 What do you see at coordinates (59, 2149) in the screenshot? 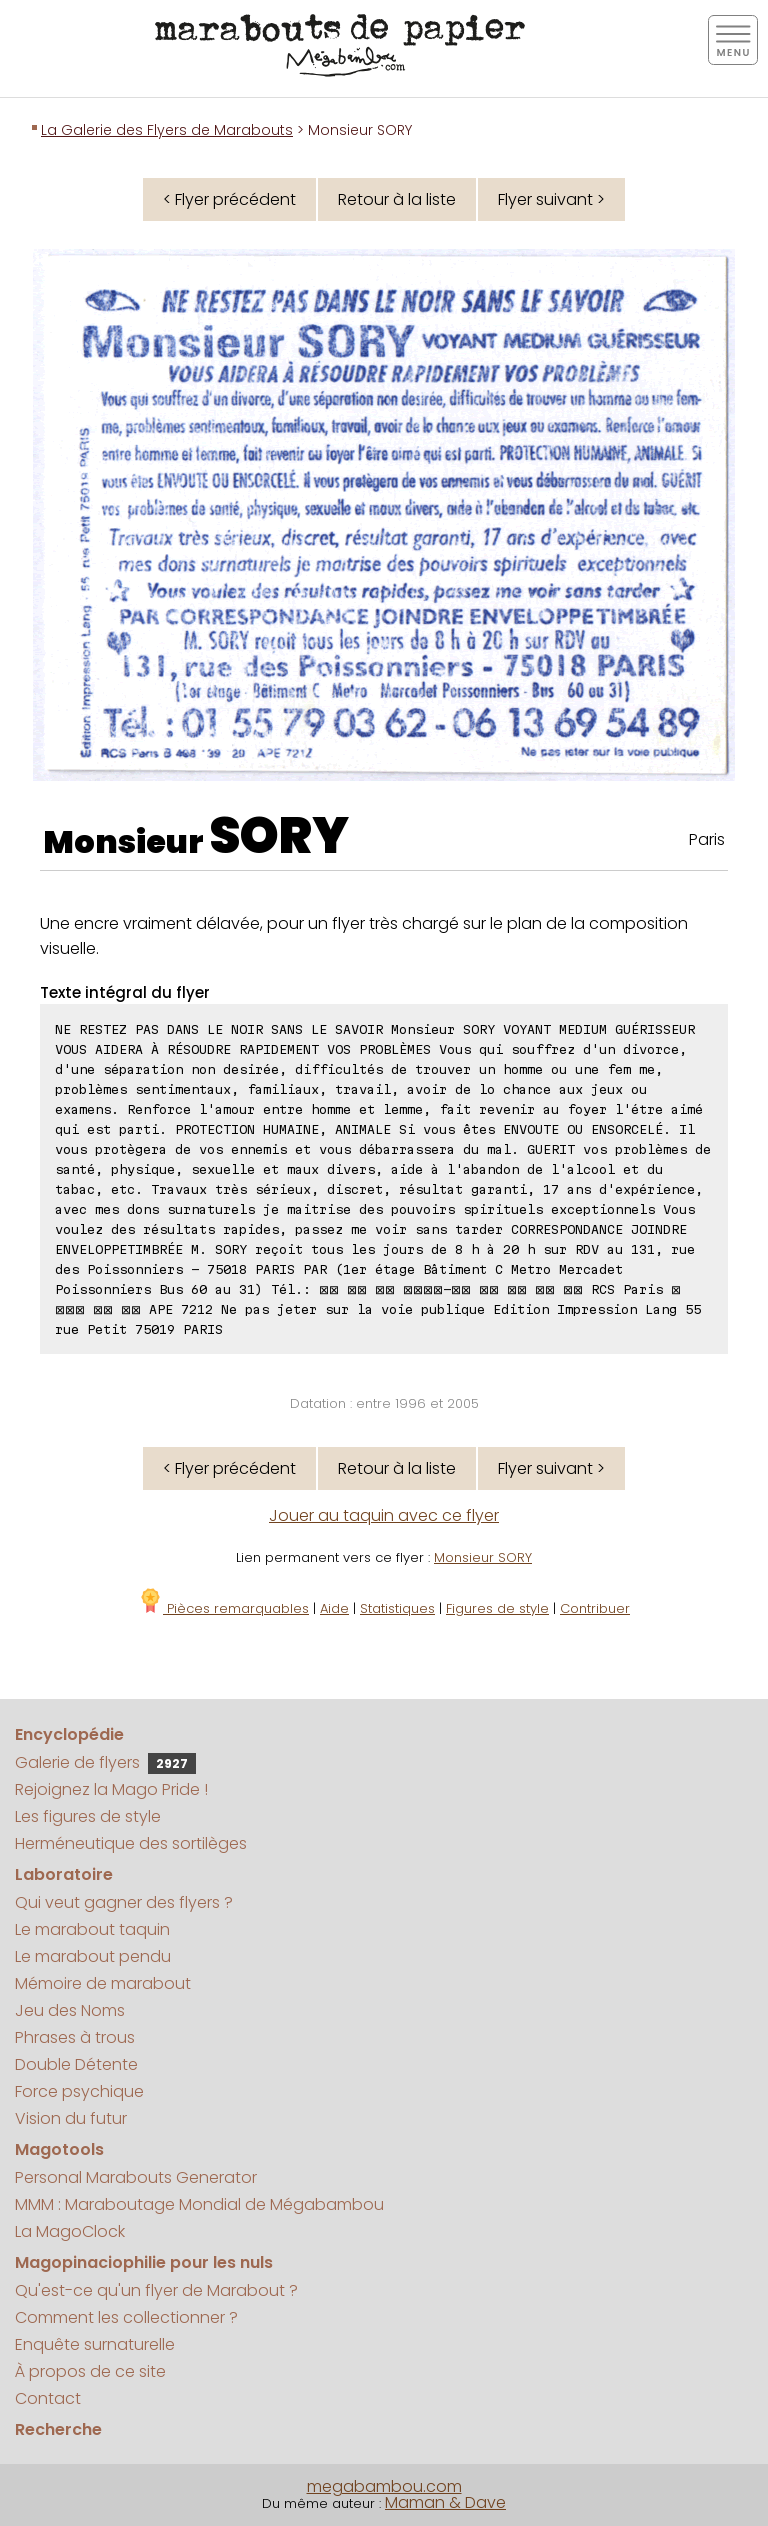
I see `Magotools` at bounding box center [59, 2149].